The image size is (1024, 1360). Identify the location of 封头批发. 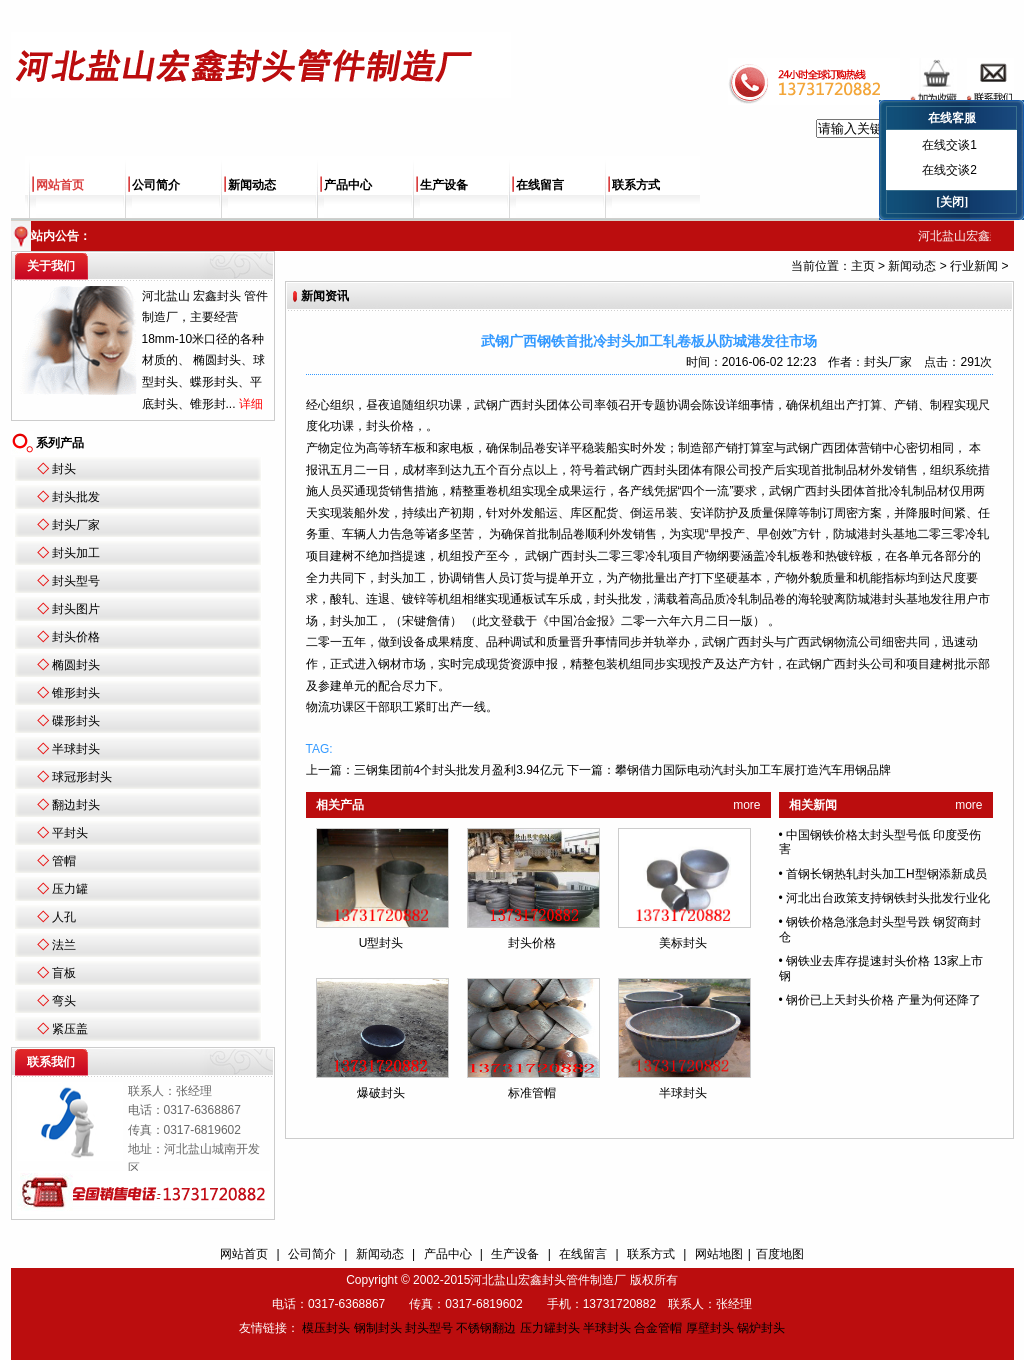
(76, 497).